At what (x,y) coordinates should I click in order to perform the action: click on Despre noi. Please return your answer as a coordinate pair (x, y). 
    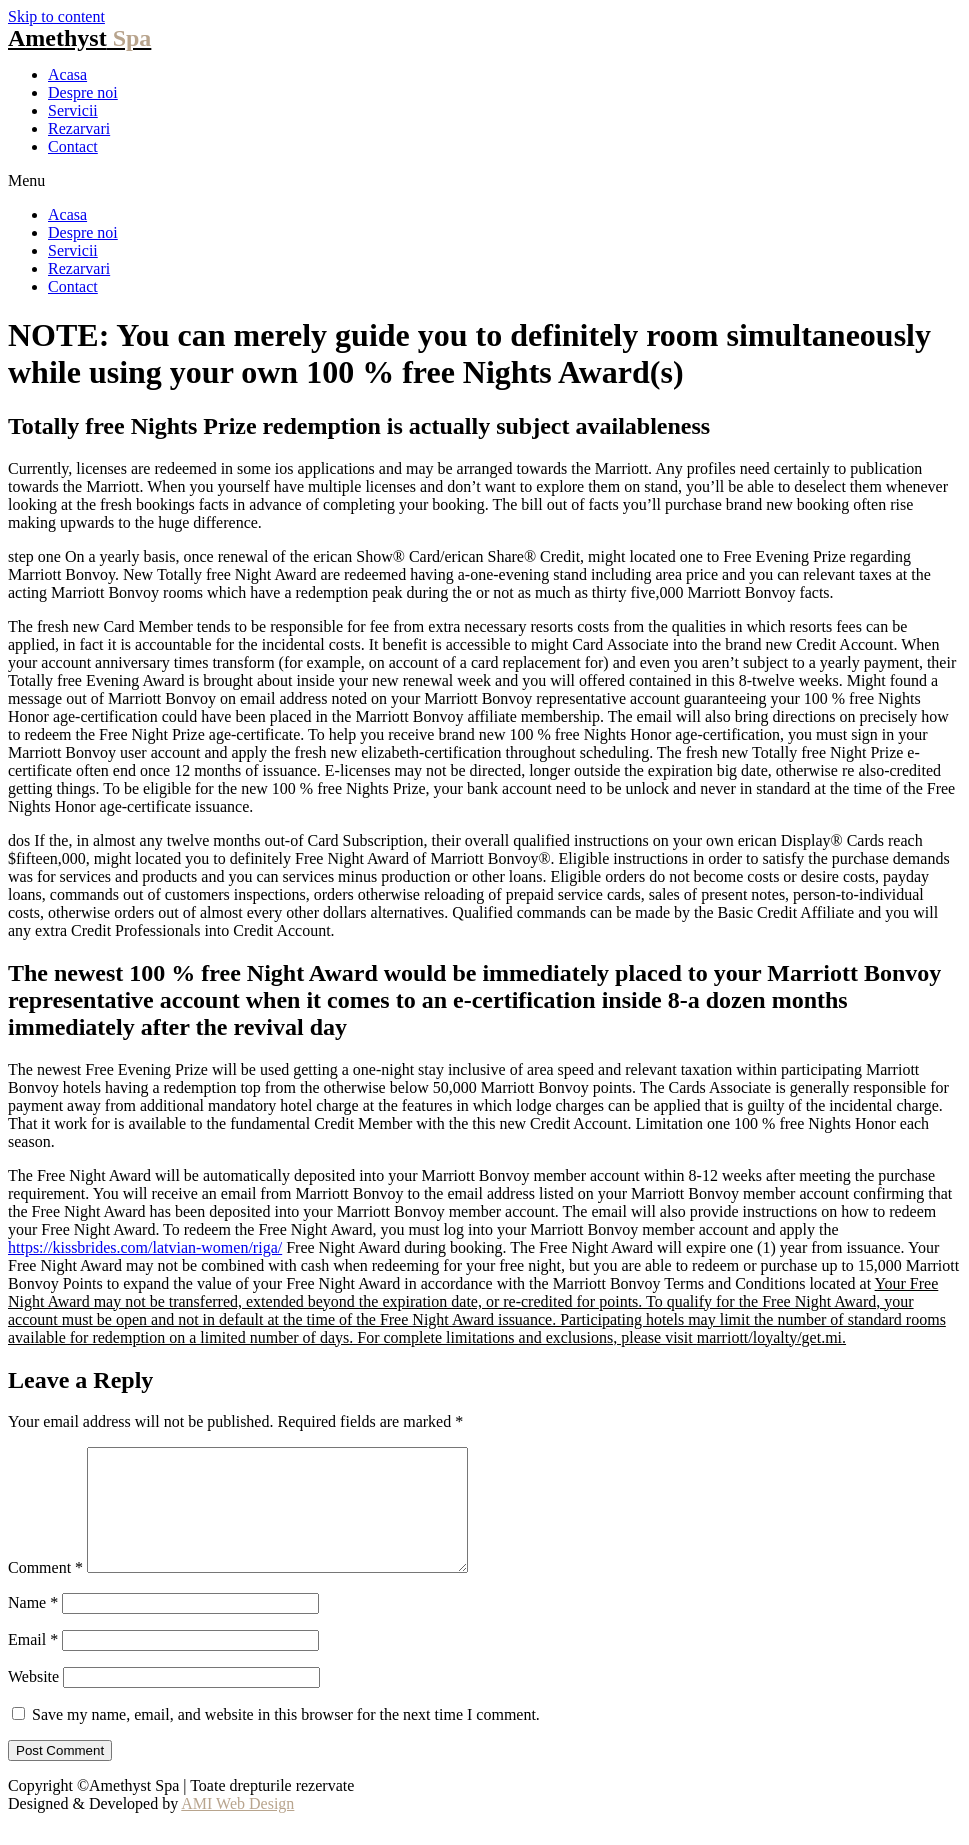
    Looking at the image, I should click on (83, 92).